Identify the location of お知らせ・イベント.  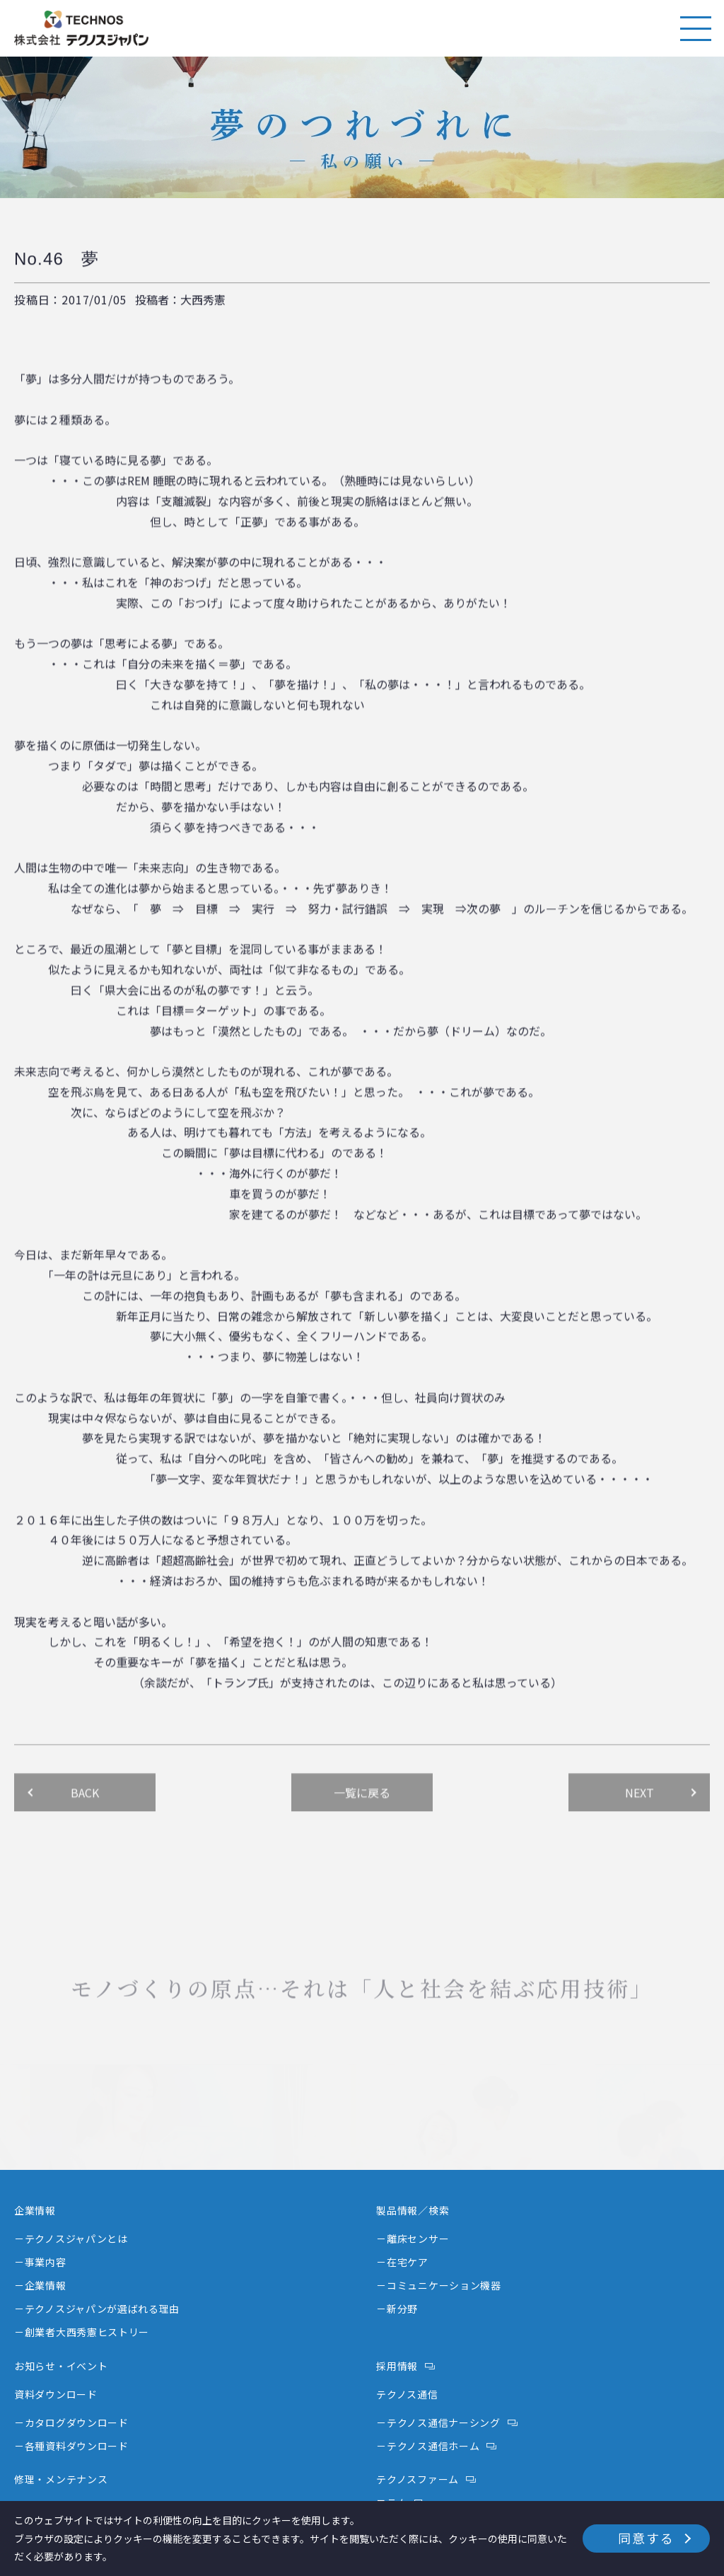
(60, 2366).